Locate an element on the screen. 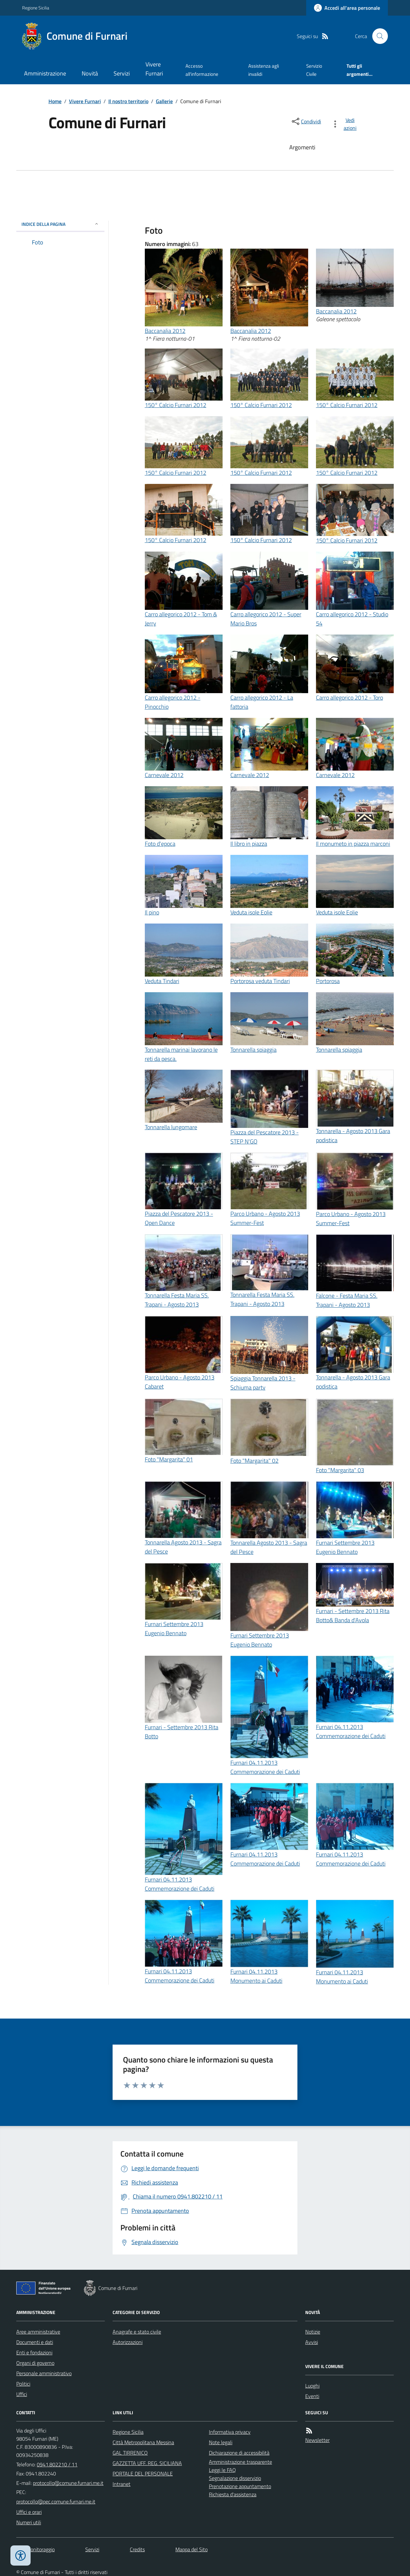 This screenshot has height=2576, width=410. Tonnarella Agosto 2013 - Sagra del Pesce is located at coordinates (183, 1547).